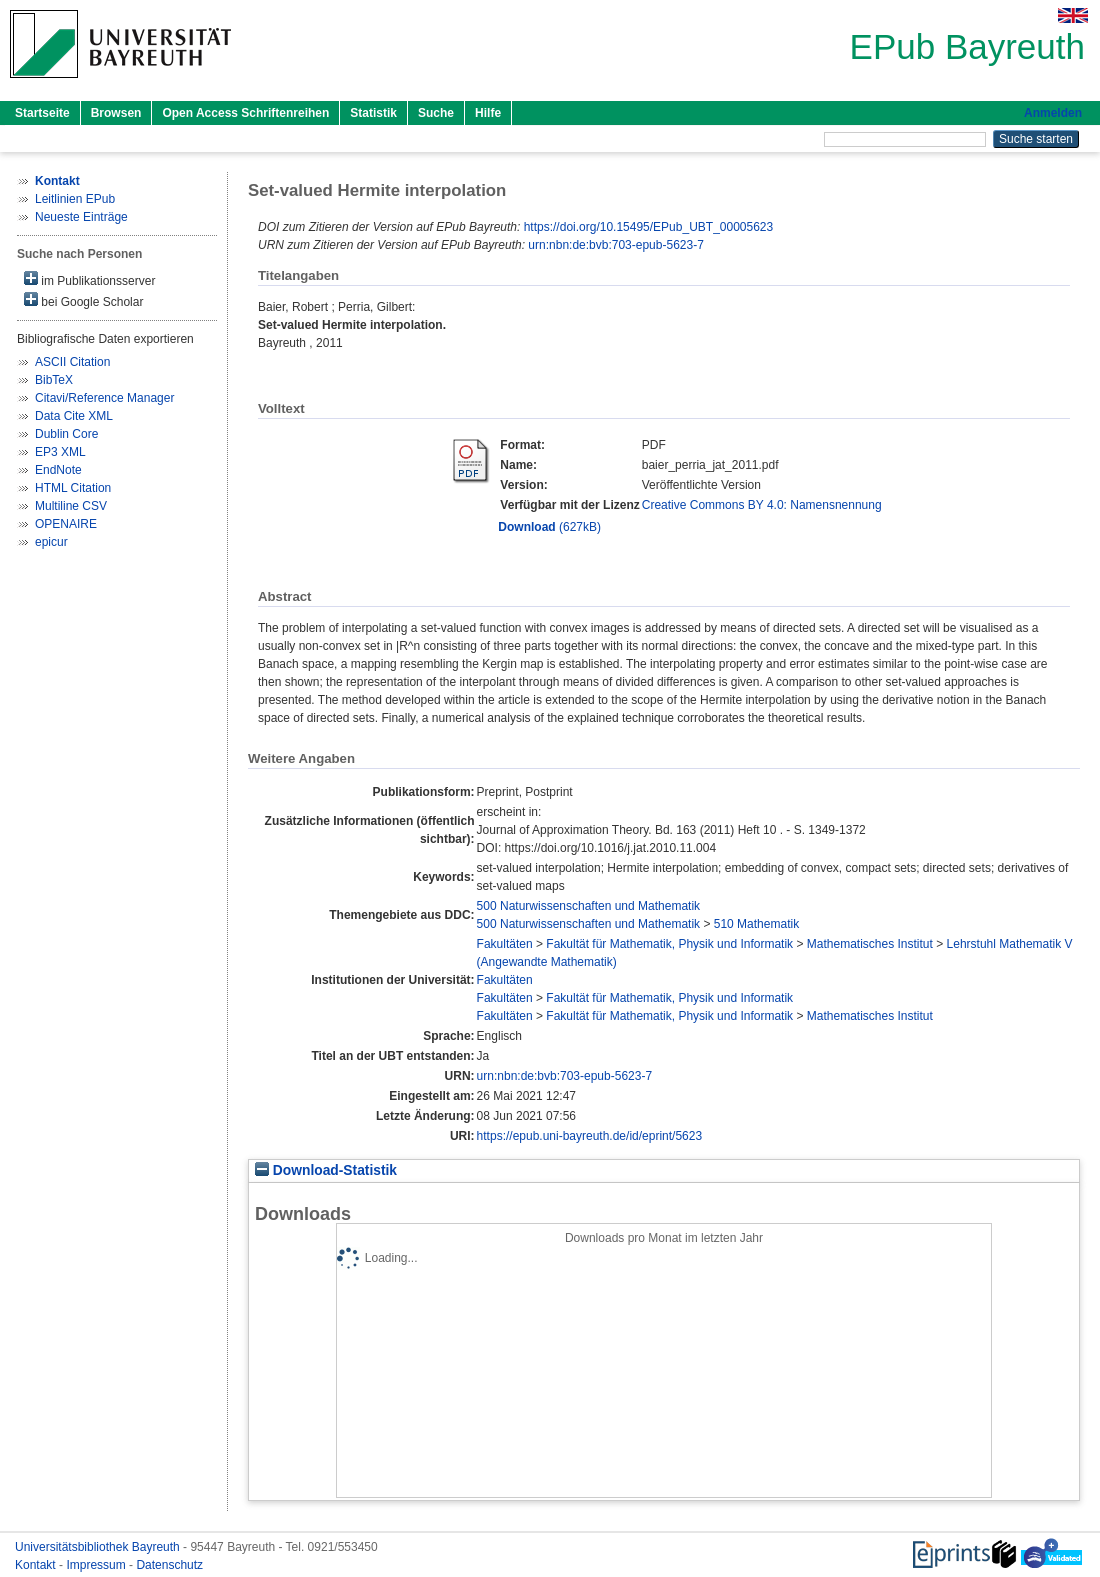  What do you see at coordinates (42, 113) in the screenshot?
I see `Startseite` at bounding box center [42, 113].